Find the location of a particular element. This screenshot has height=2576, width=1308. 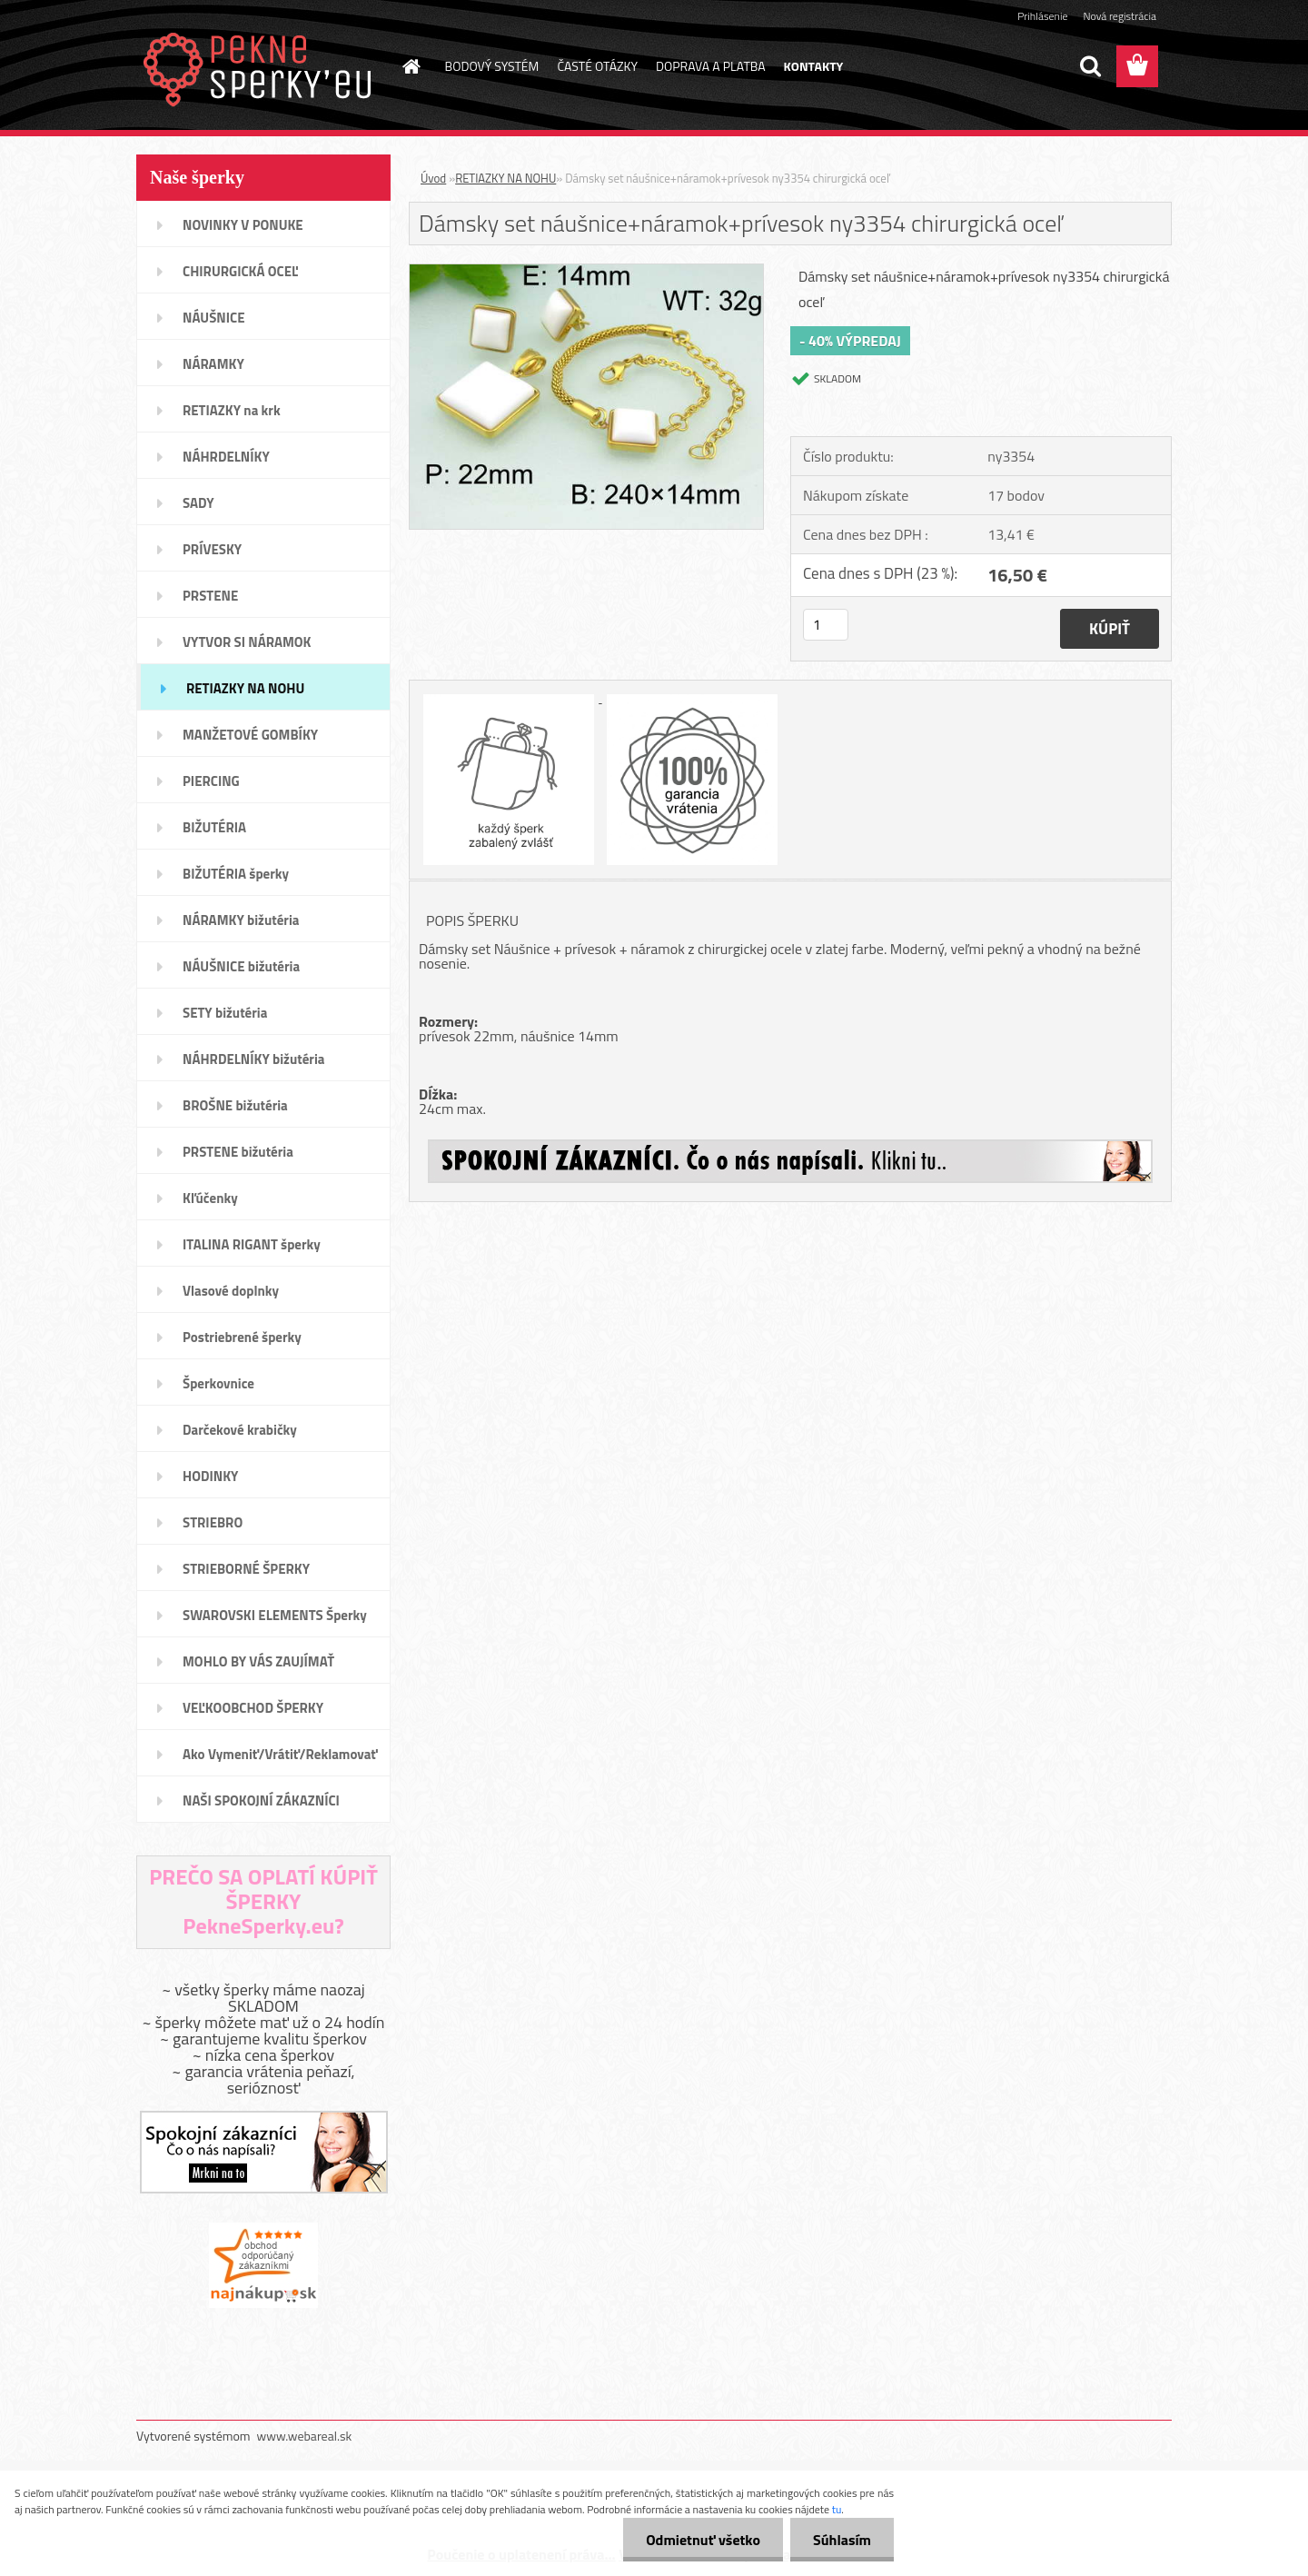

[Logo] is located at coordinates (261, 67).